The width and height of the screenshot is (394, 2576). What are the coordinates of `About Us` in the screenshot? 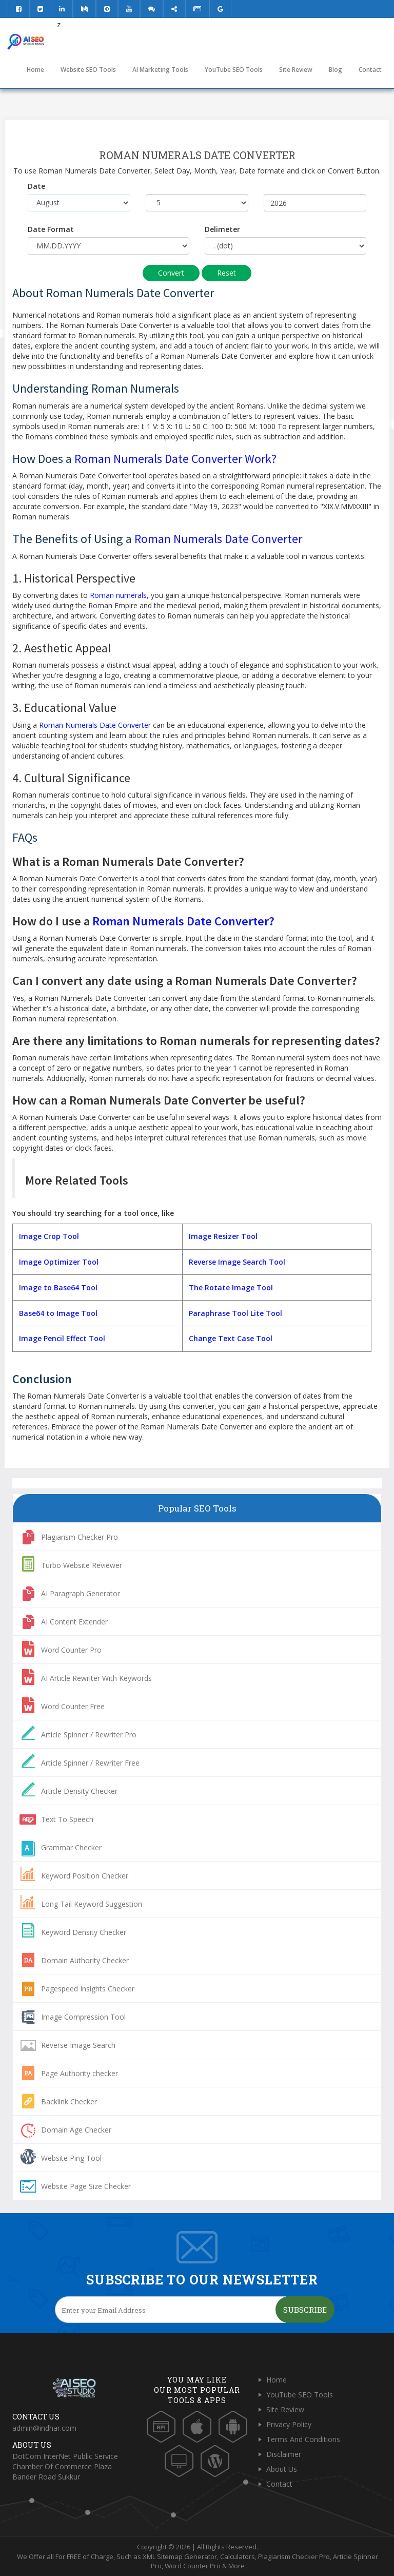 It's located at (281, 2469).